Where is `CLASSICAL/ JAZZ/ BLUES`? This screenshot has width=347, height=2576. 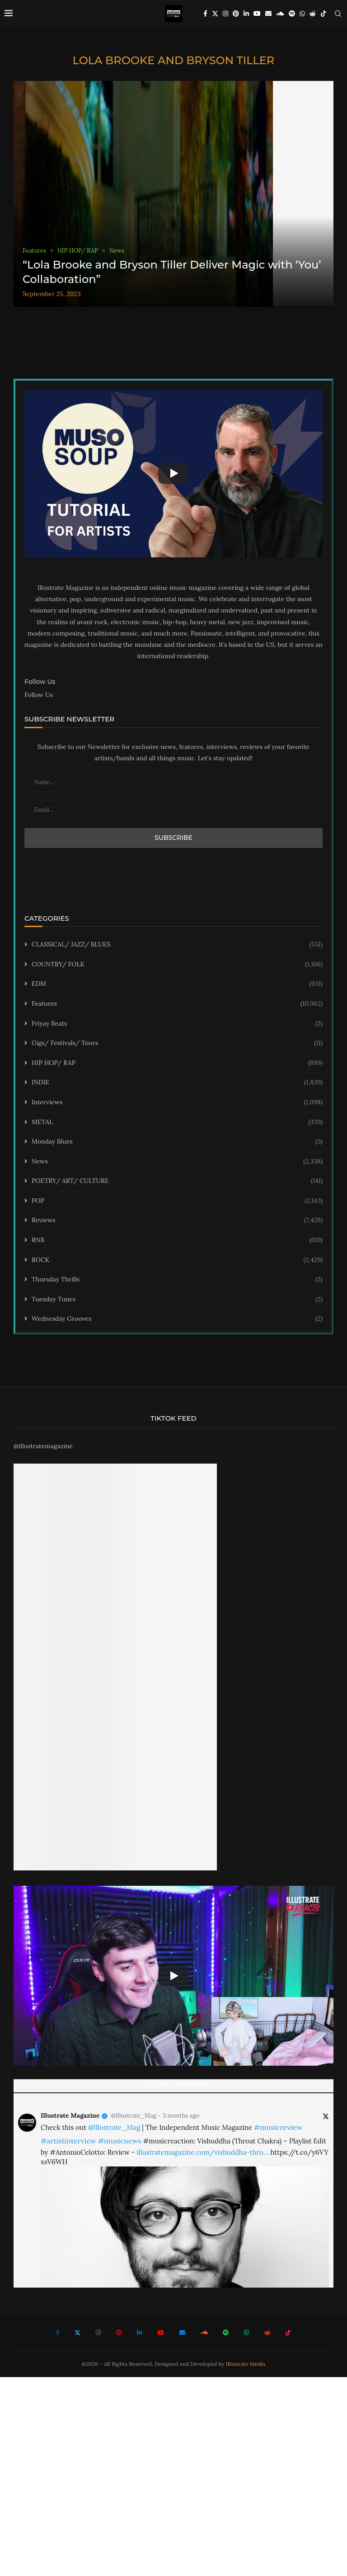 CLASSICAL/ JAZZ/ BLUES is located at coordinates (177, 944).